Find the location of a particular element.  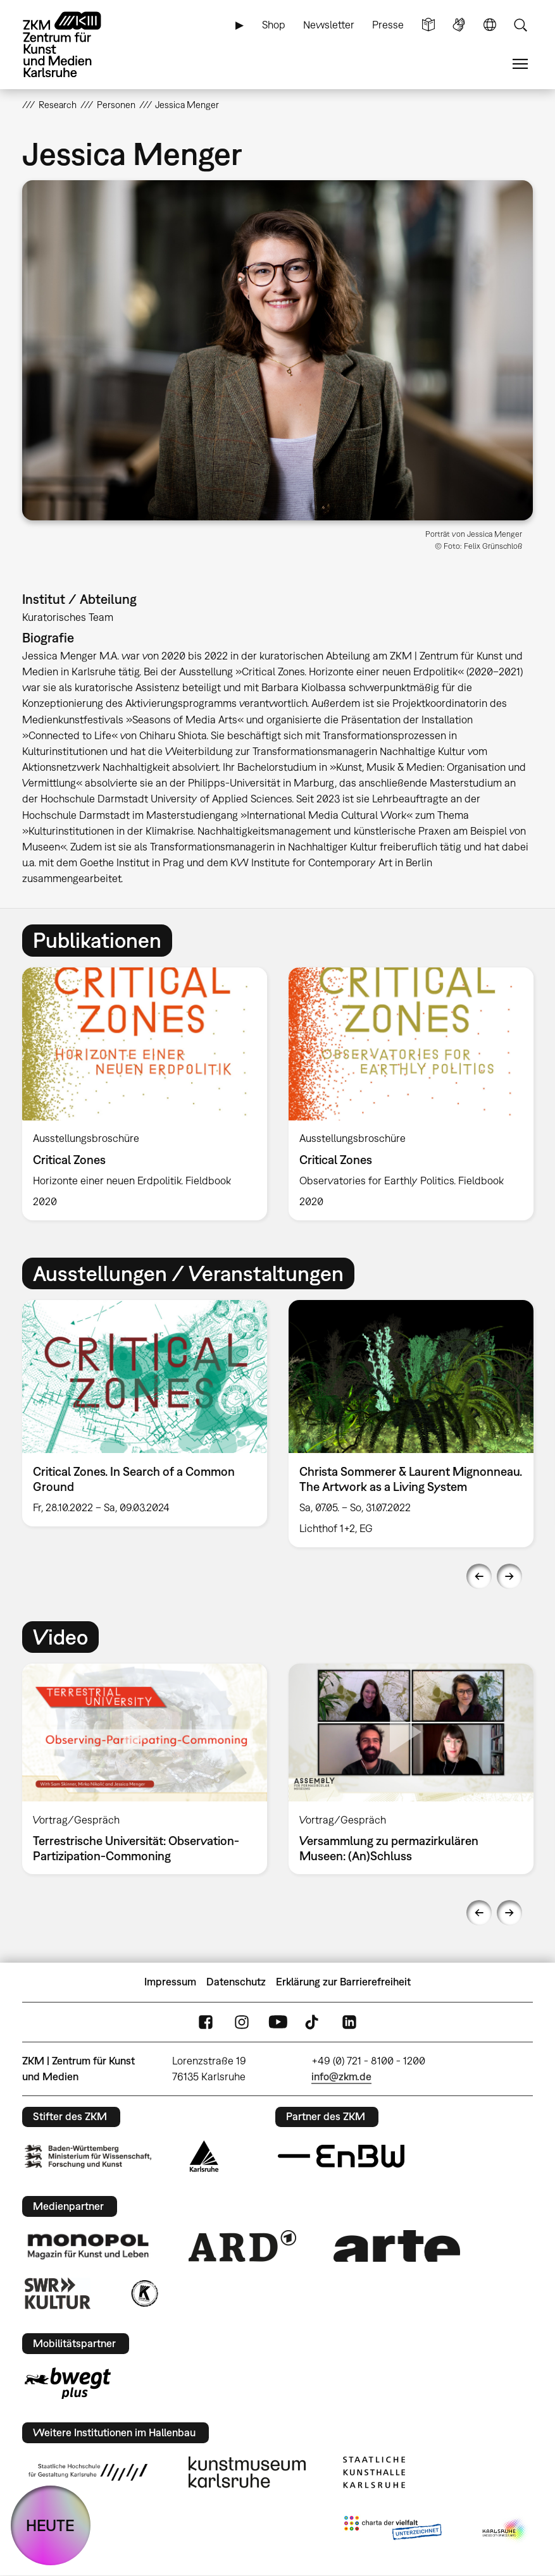

[button] is located at coordinates (277, 350).